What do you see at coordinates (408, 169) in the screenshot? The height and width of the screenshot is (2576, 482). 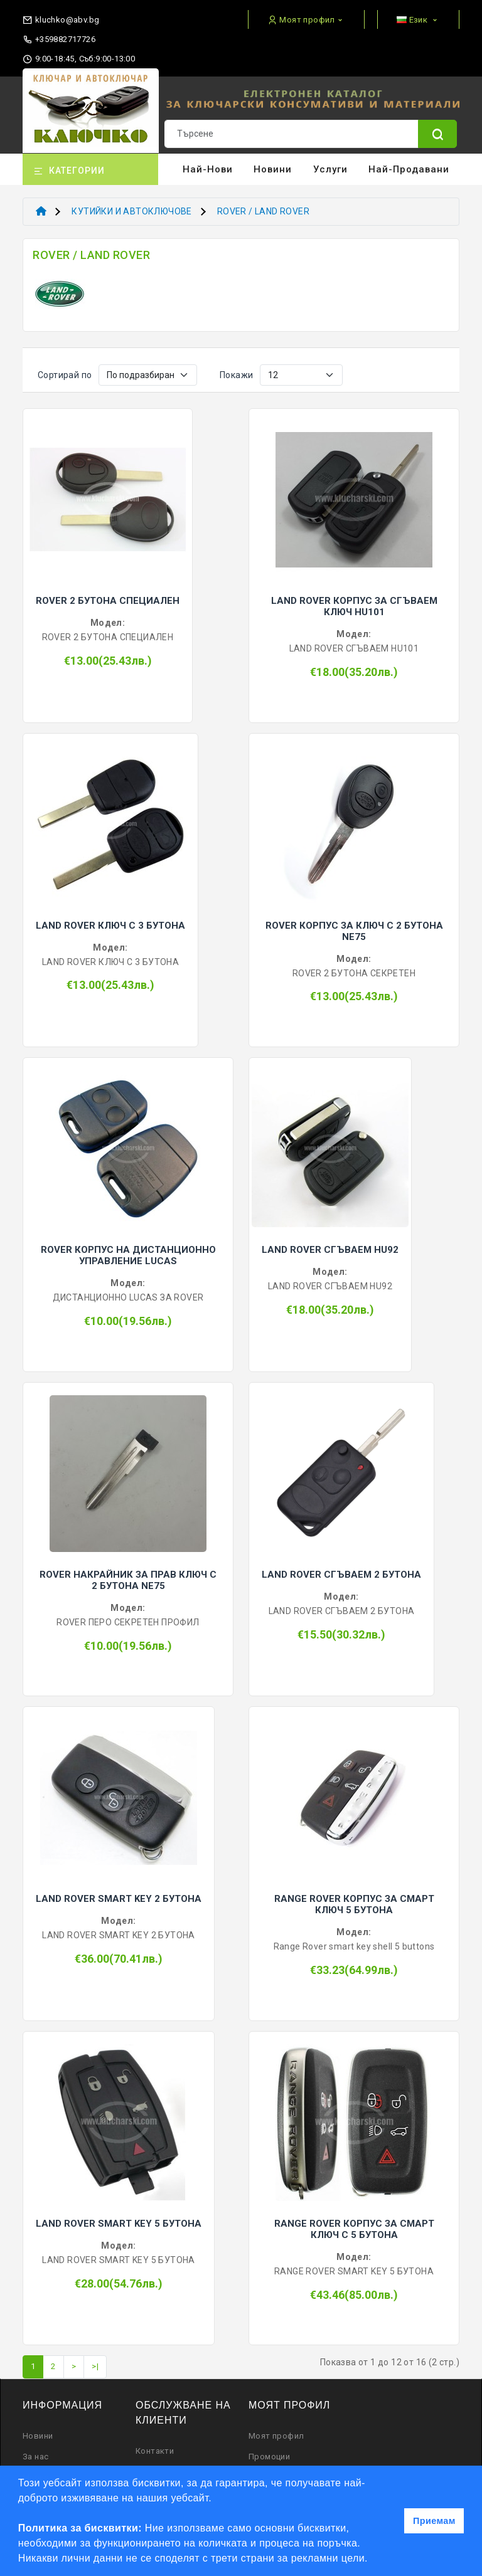 I see `Най-продавани` at bounding box center [408, 169].